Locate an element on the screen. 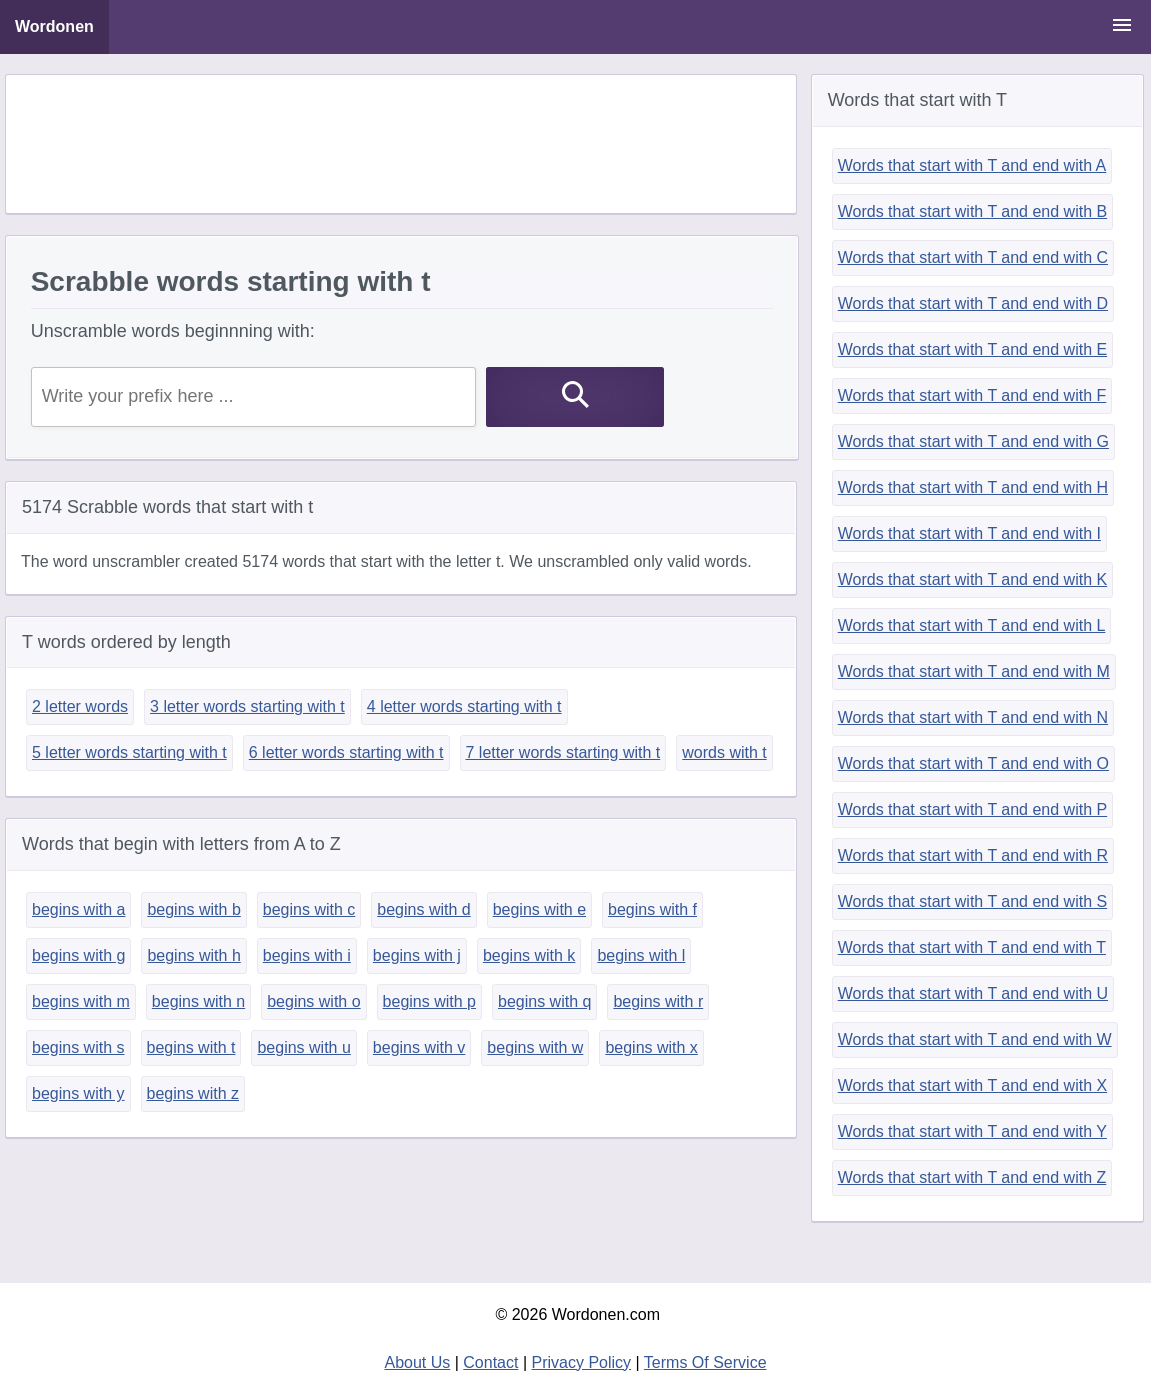 The image size is (1151, 1395). begins with x is located at coordinates (651, 1047).